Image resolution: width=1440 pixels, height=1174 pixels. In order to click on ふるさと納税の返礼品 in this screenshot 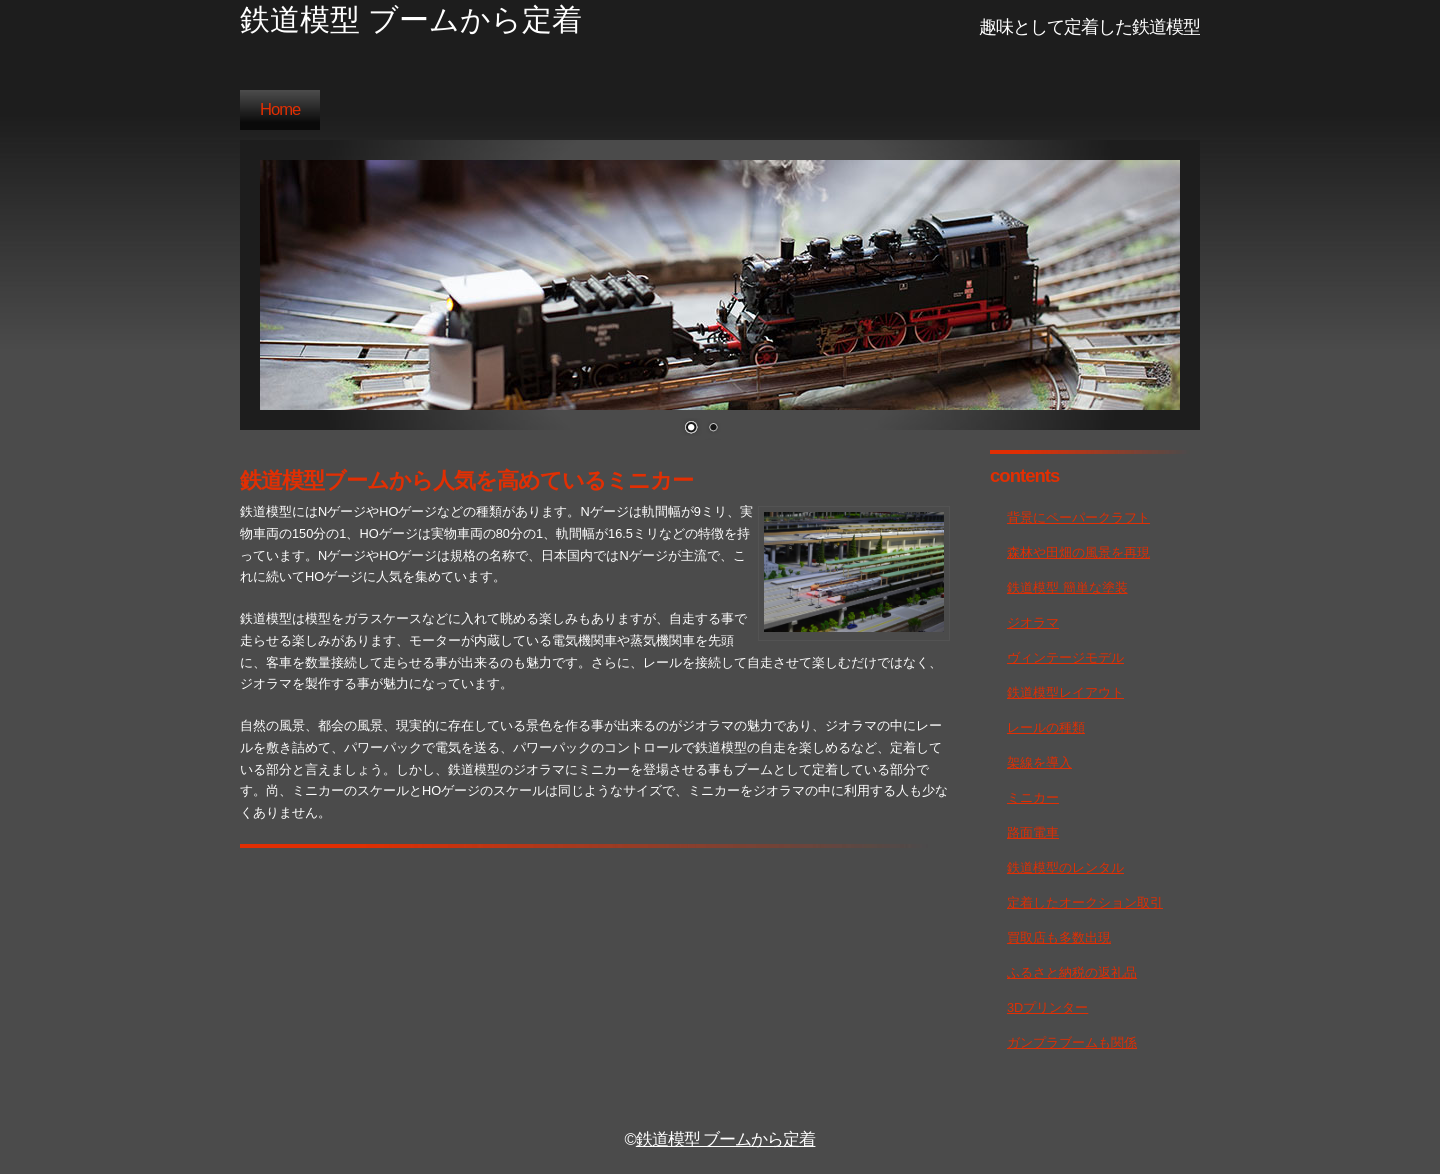, I will do `click(1072, 972)`.